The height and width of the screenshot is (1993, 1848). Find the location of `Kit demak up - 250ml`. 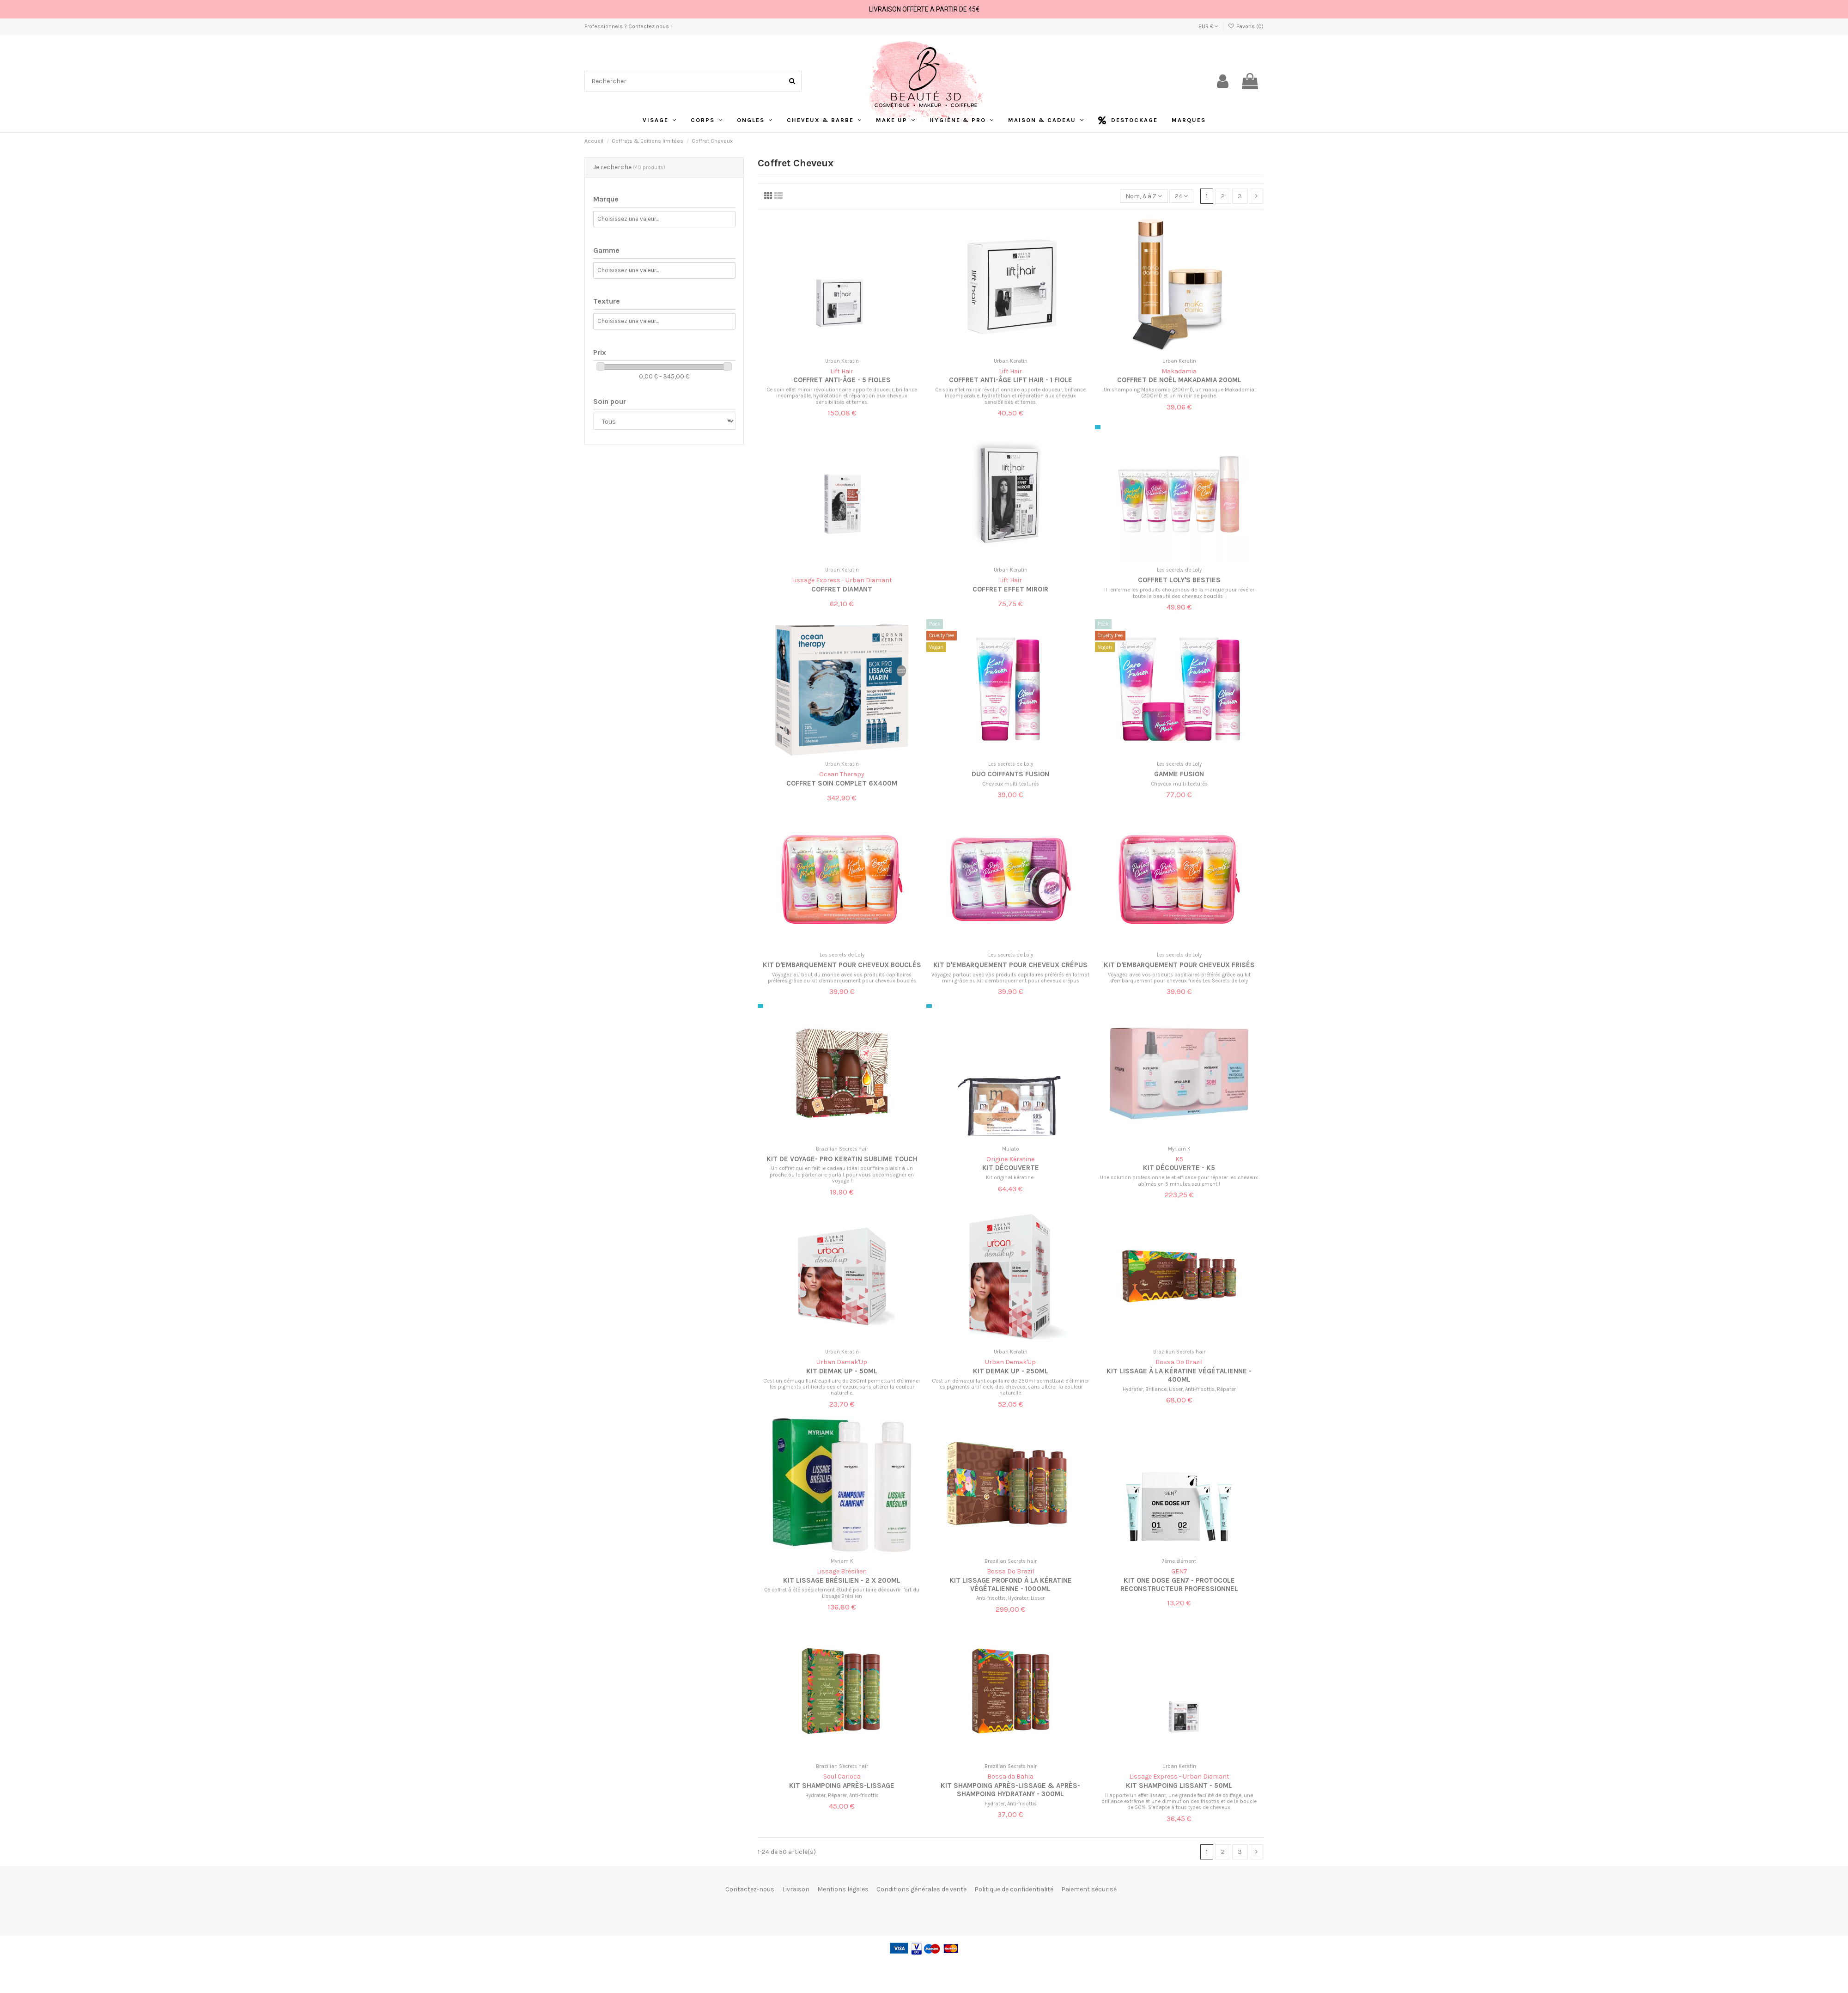

Kit demak up - 250ml is located at coordinates (1010, 1371).